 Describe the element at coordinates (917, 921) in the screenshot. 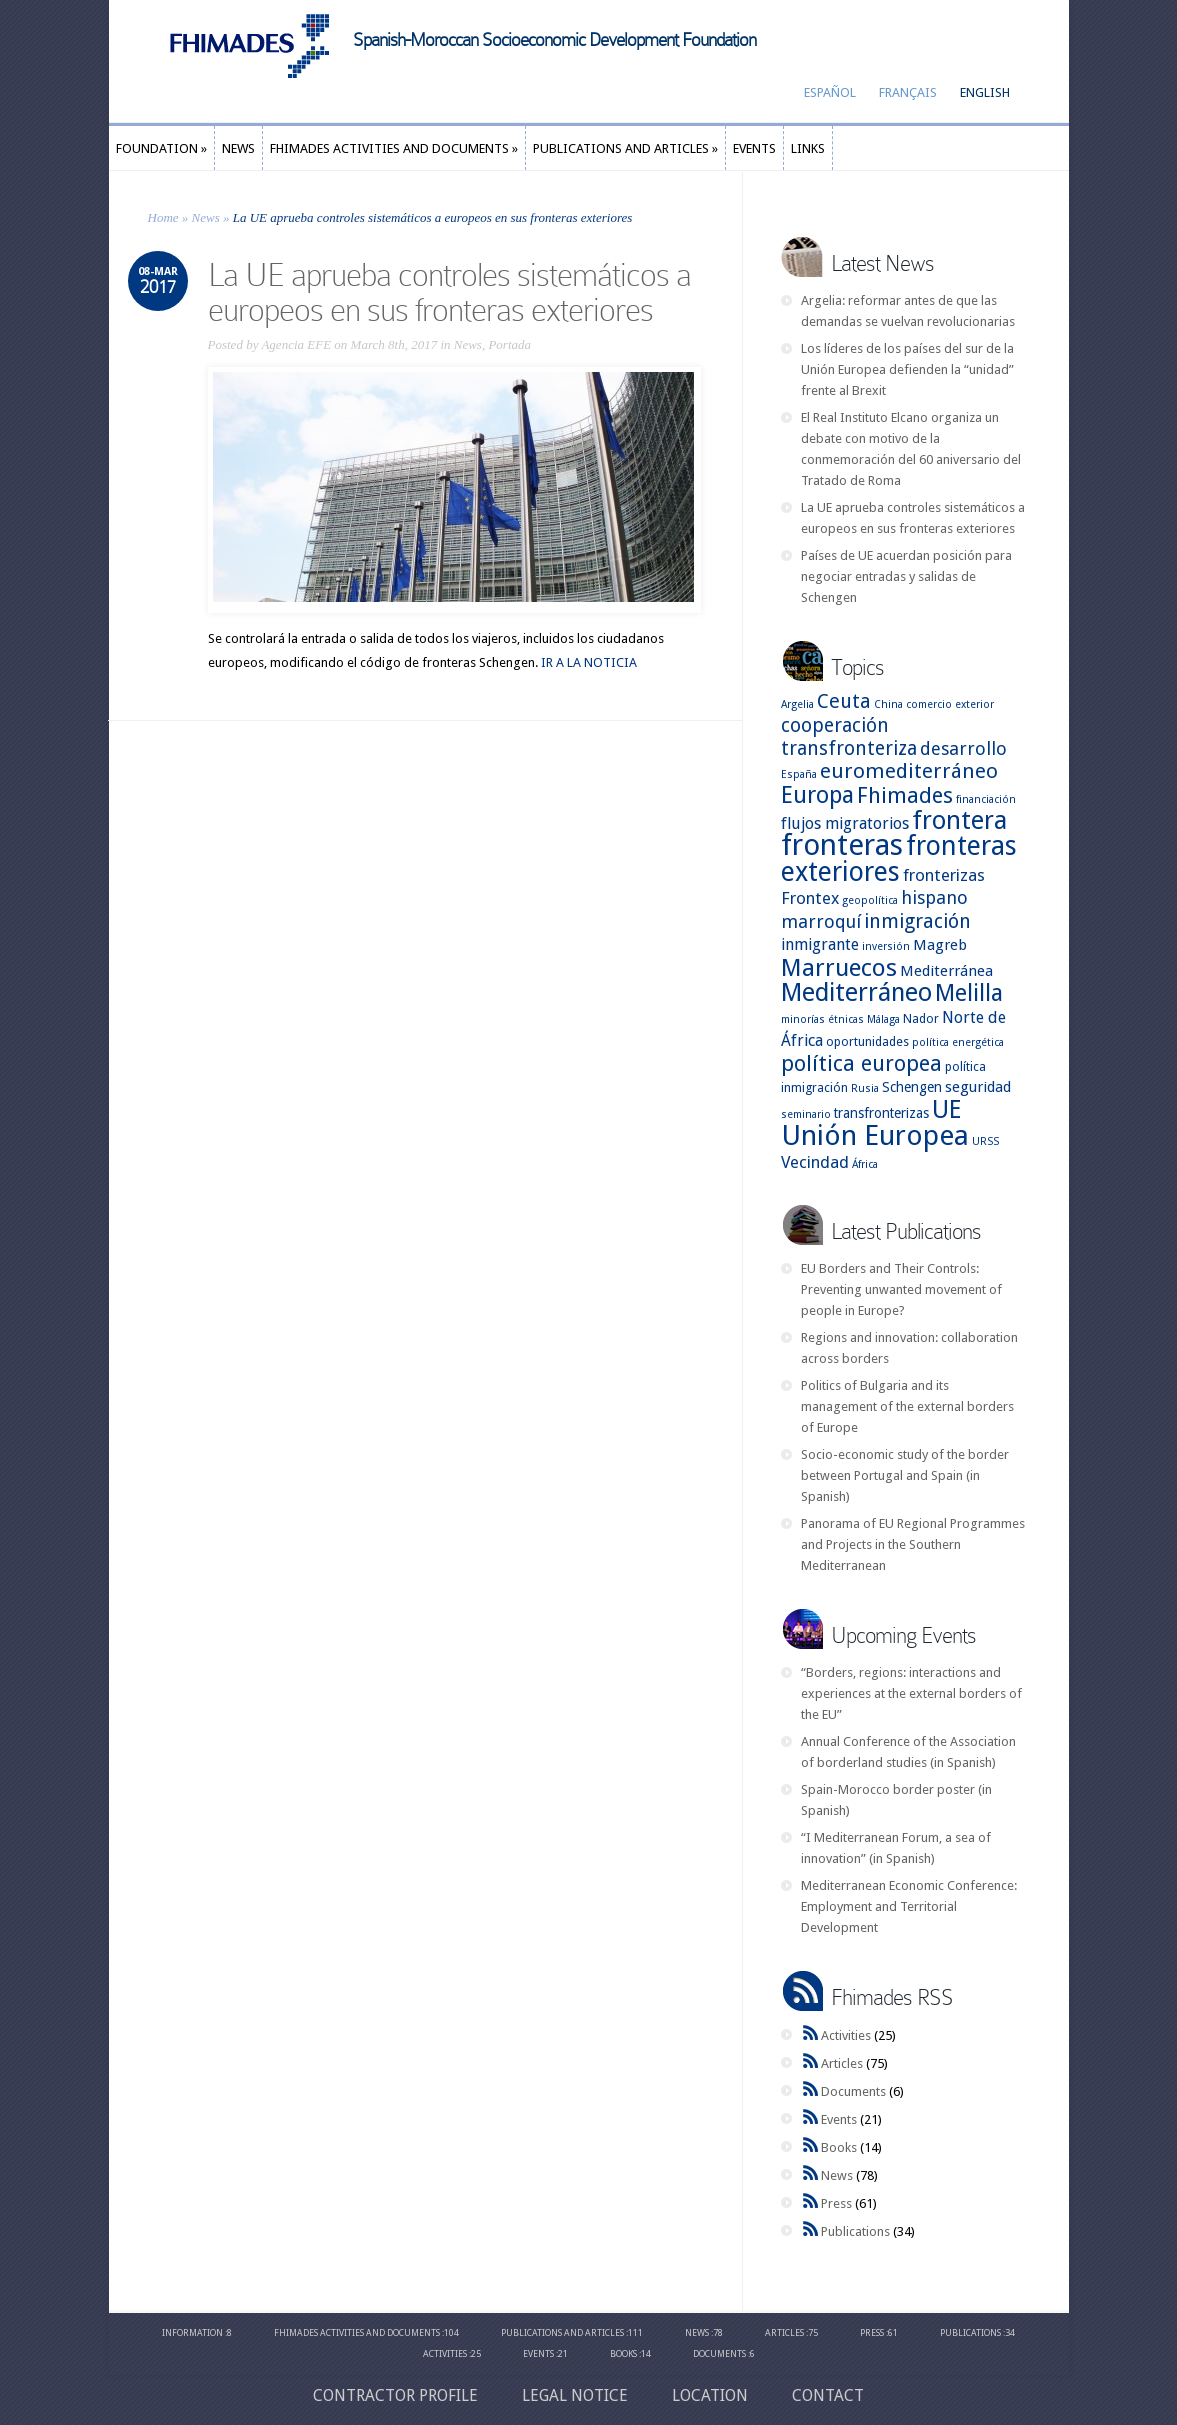

I see `inmigración [inmigración (12 items)]` at that location.